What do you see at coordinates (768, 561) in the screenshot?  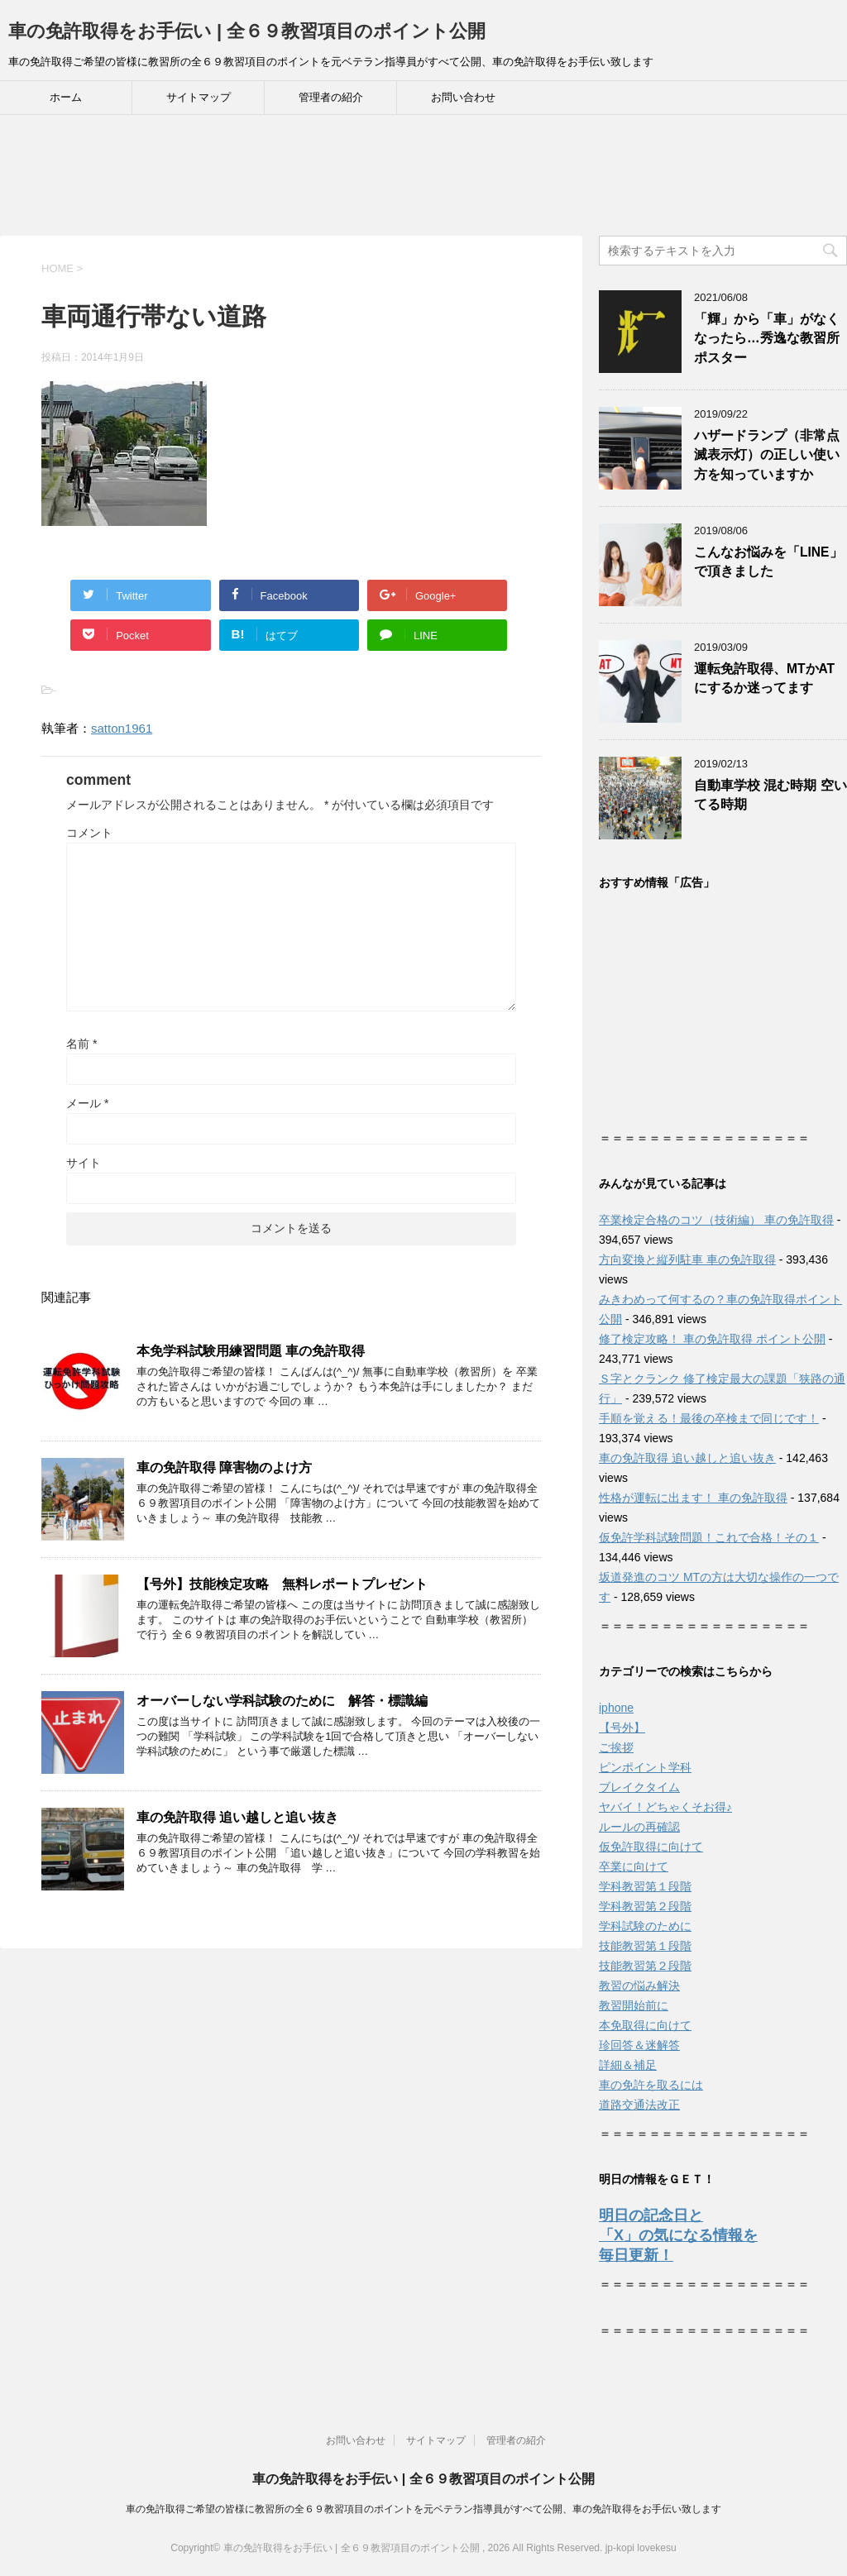 I see `こんなお悩みを「LINE」で頂きました` at bounding box center [768, 561].